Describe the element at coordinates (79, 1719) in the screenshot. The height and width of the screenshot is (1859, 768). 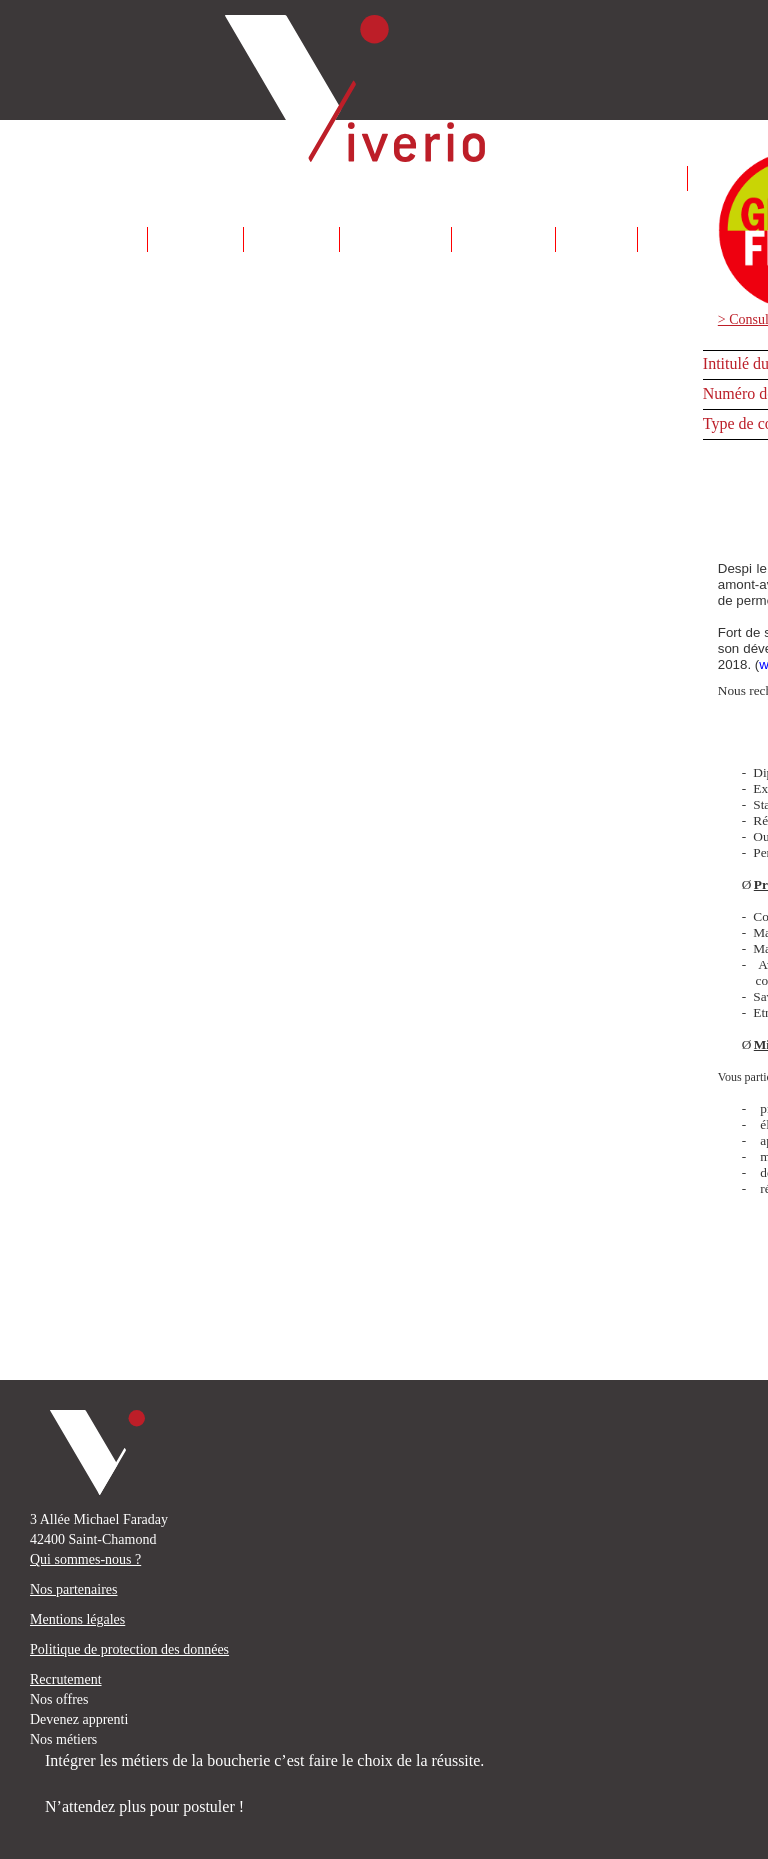
I see `Devenez apprenti` at that location.